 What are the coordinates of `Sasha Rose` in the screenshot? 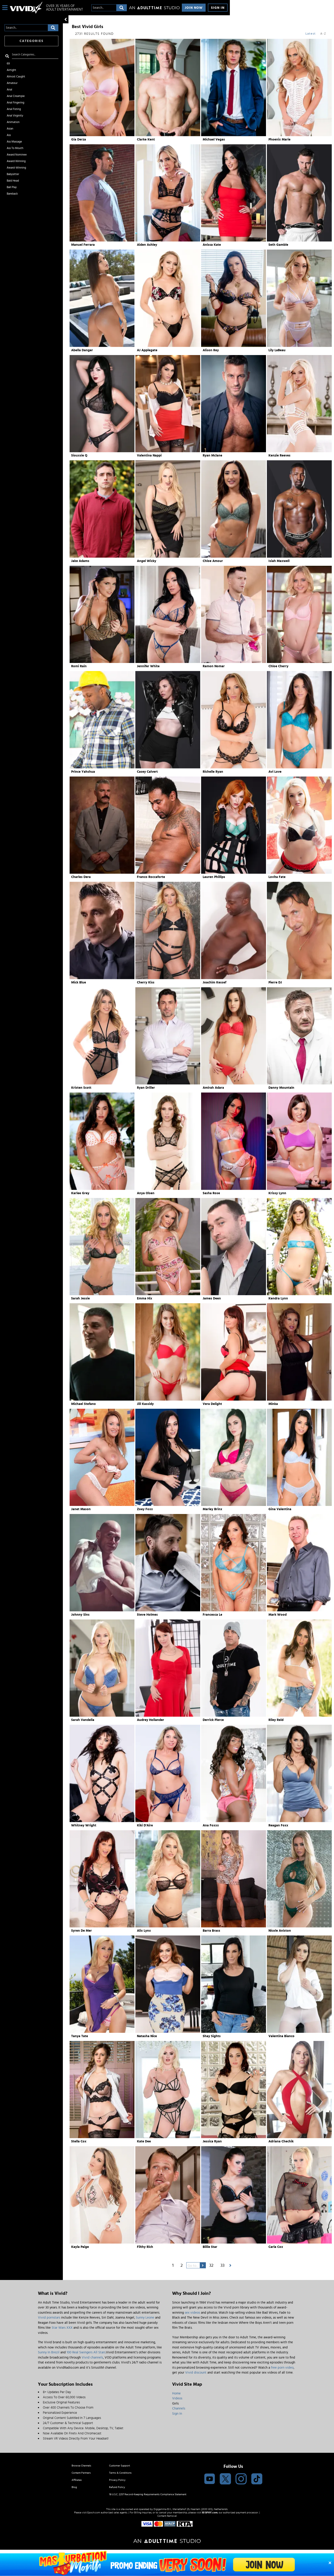 It's located at (211, 1193).